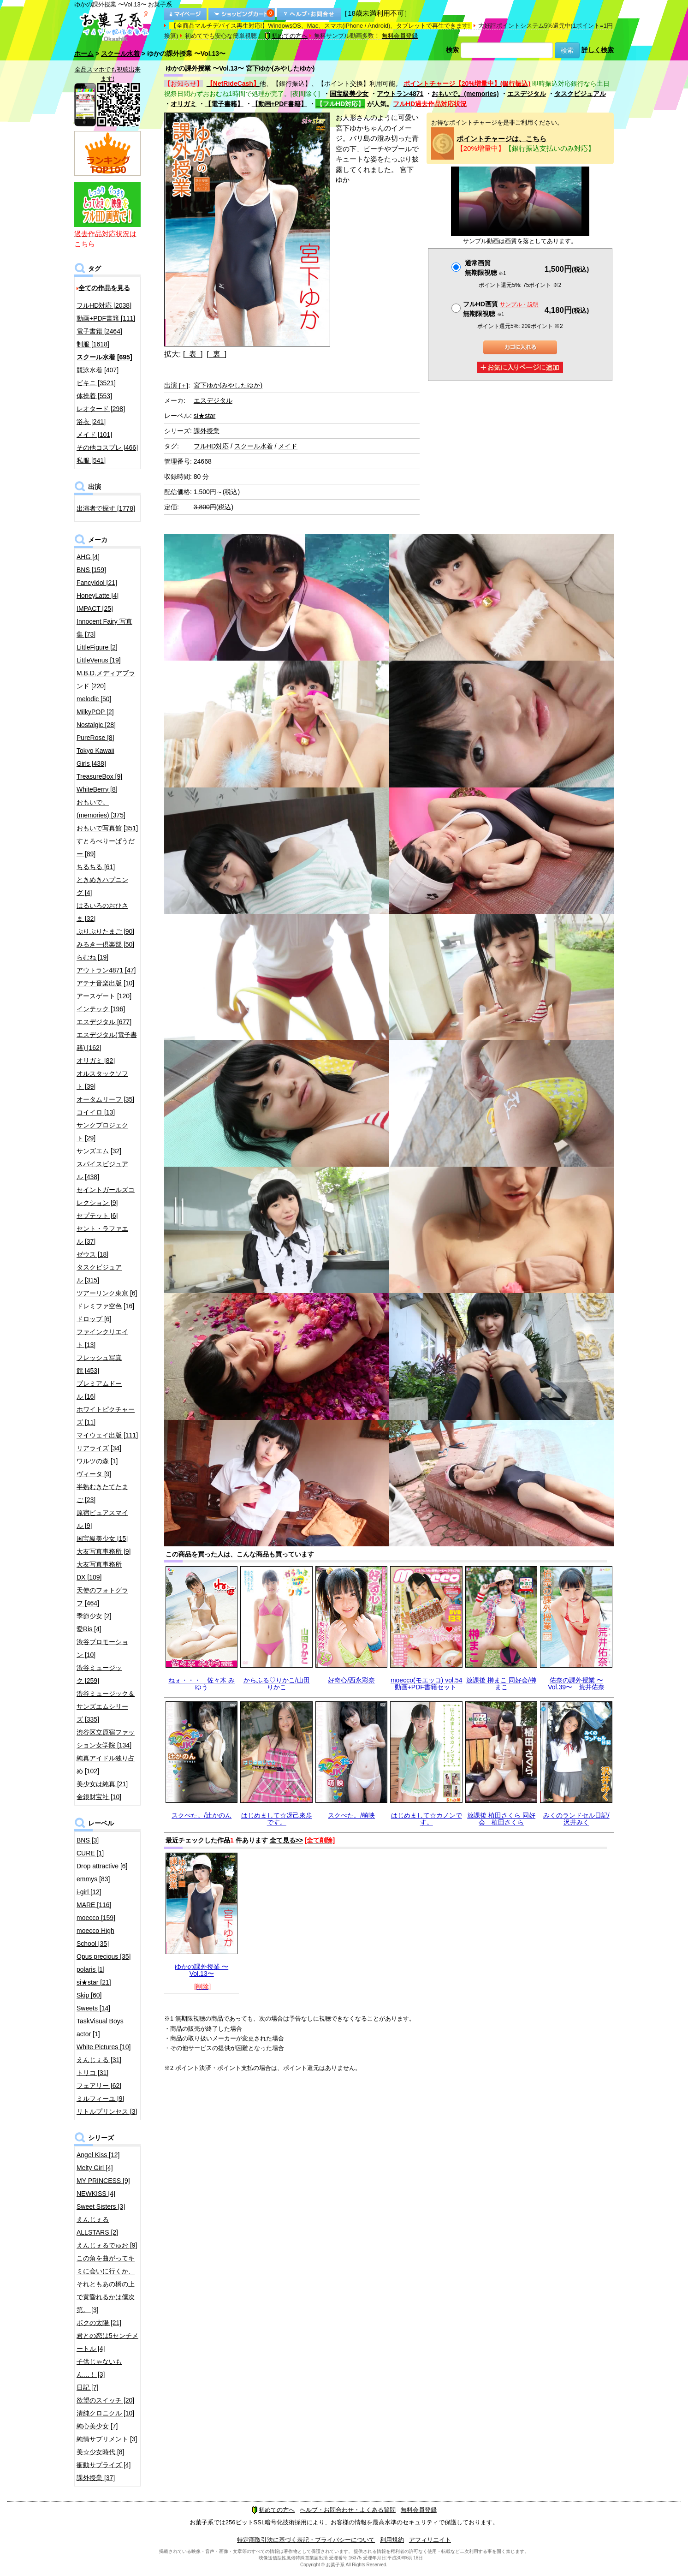  What do you see at coordinates (99, 1797) in the screenshot?
I see `金銀財宝社 [10]` at bounding box center [99, 1797].